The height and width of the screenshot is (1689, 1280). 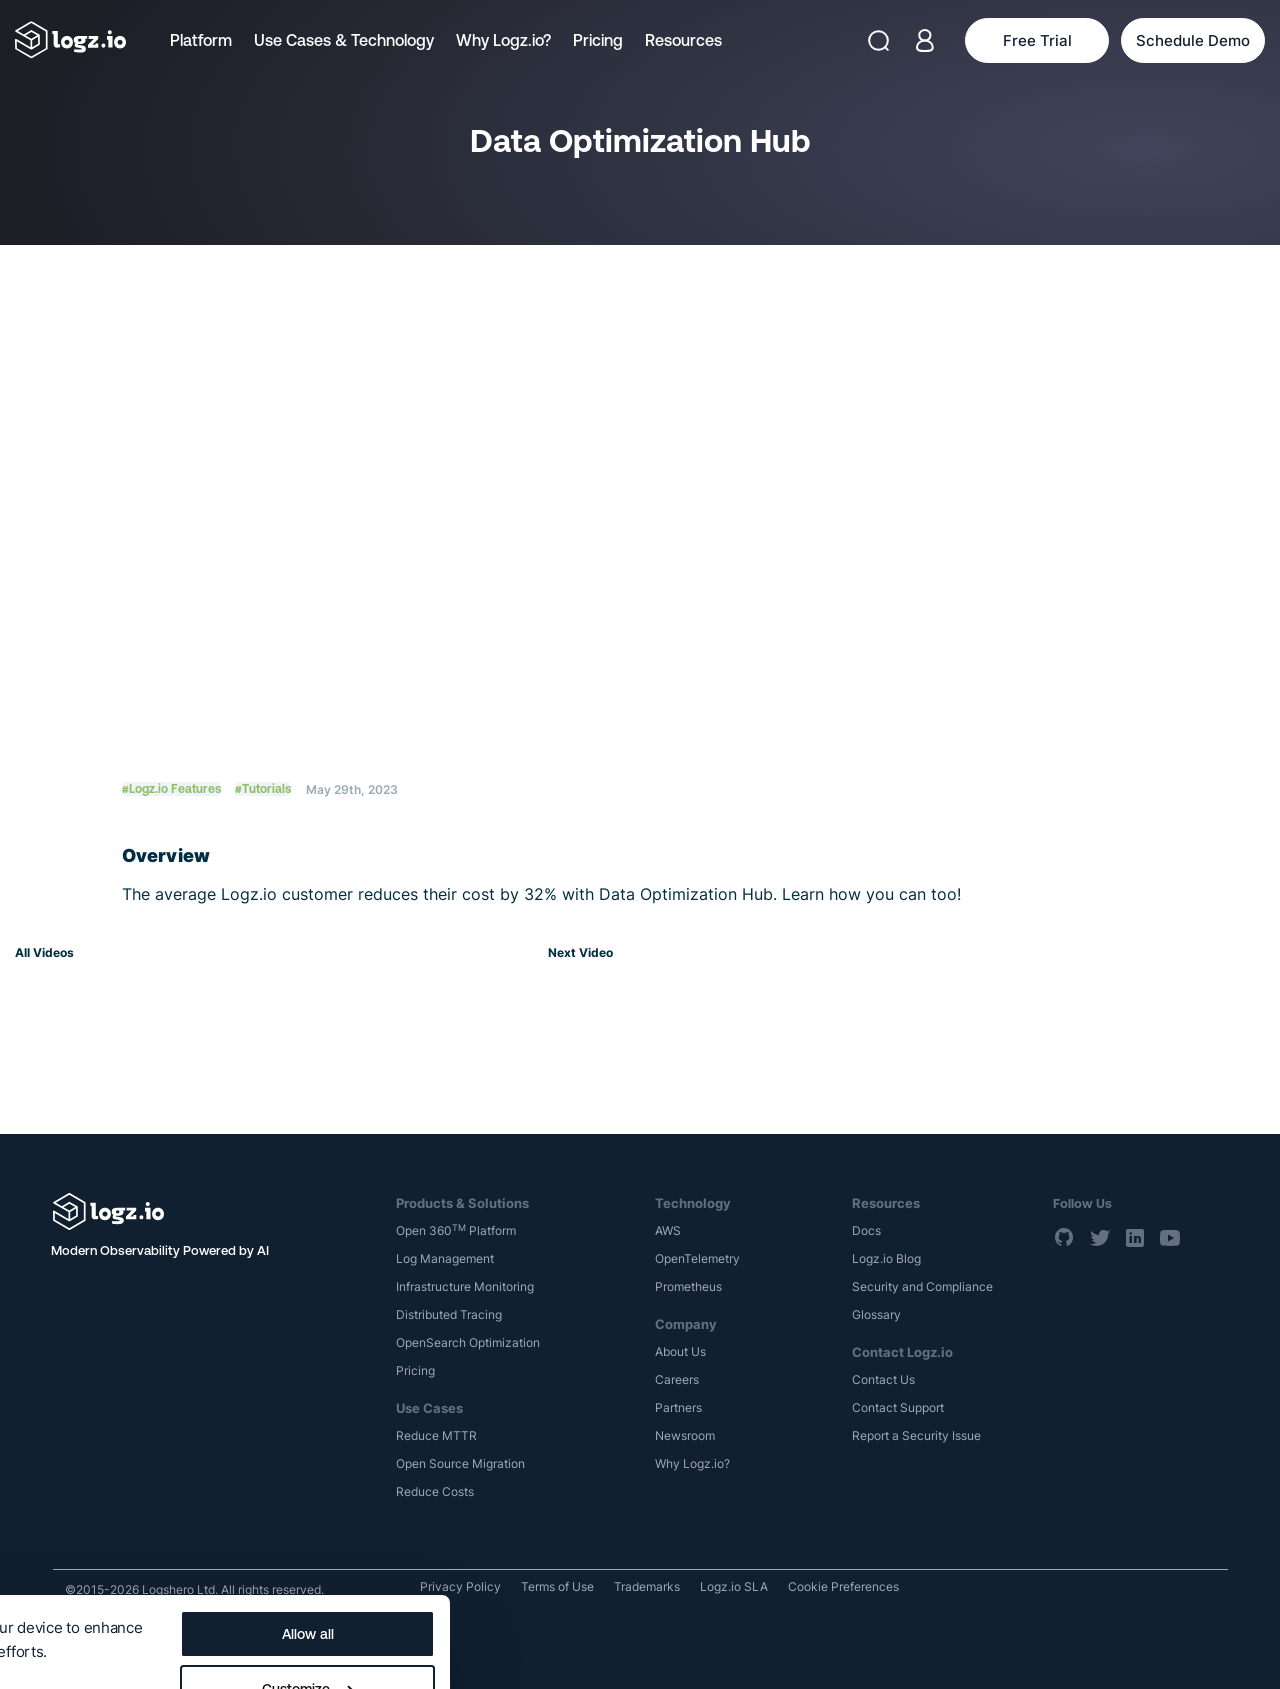 I want to click on Report a Security Issue, so click(x=916, y=1435).